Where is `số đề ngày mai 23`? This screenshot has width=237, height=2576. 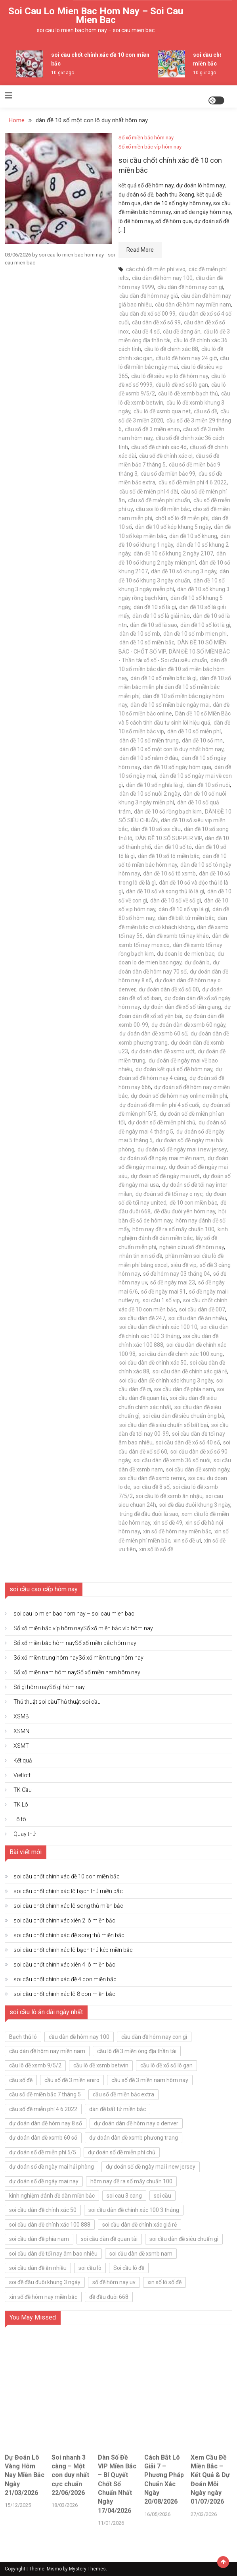
số đề ngày mai 23 is located at coordinates (172, 1282).